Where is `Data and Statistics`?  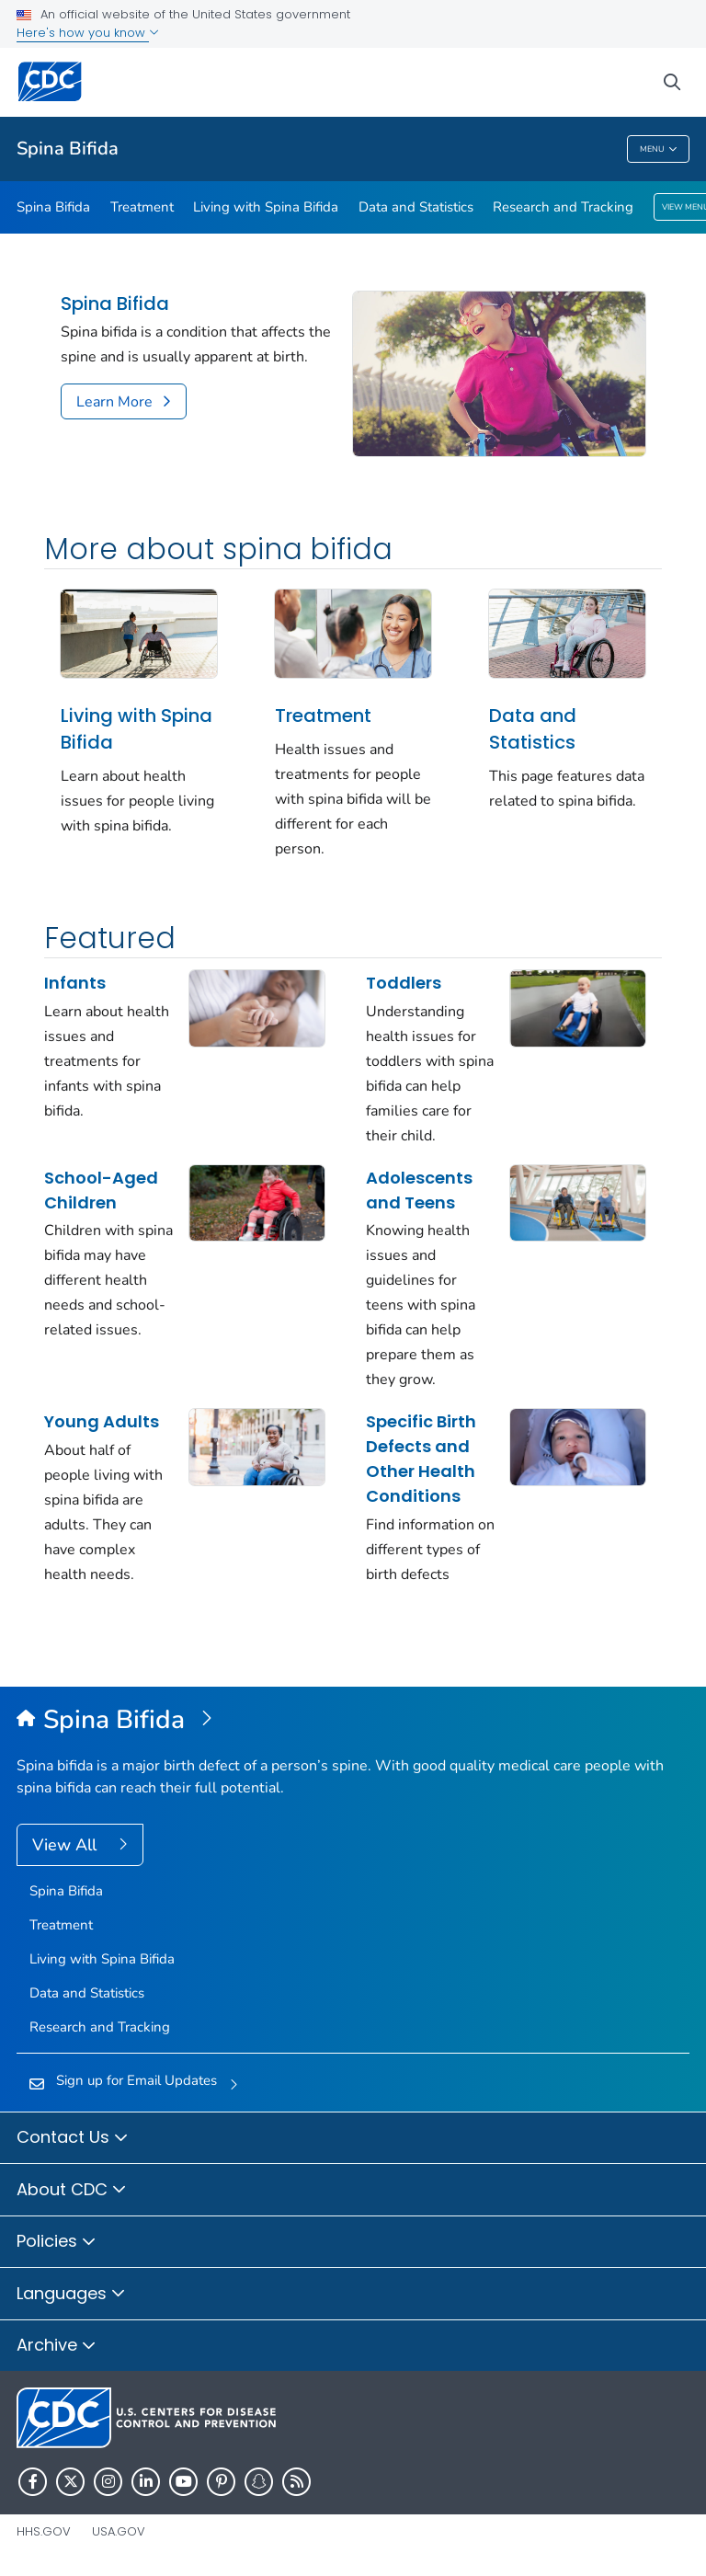
Data and Statistics is located at coordinates (416, 207).